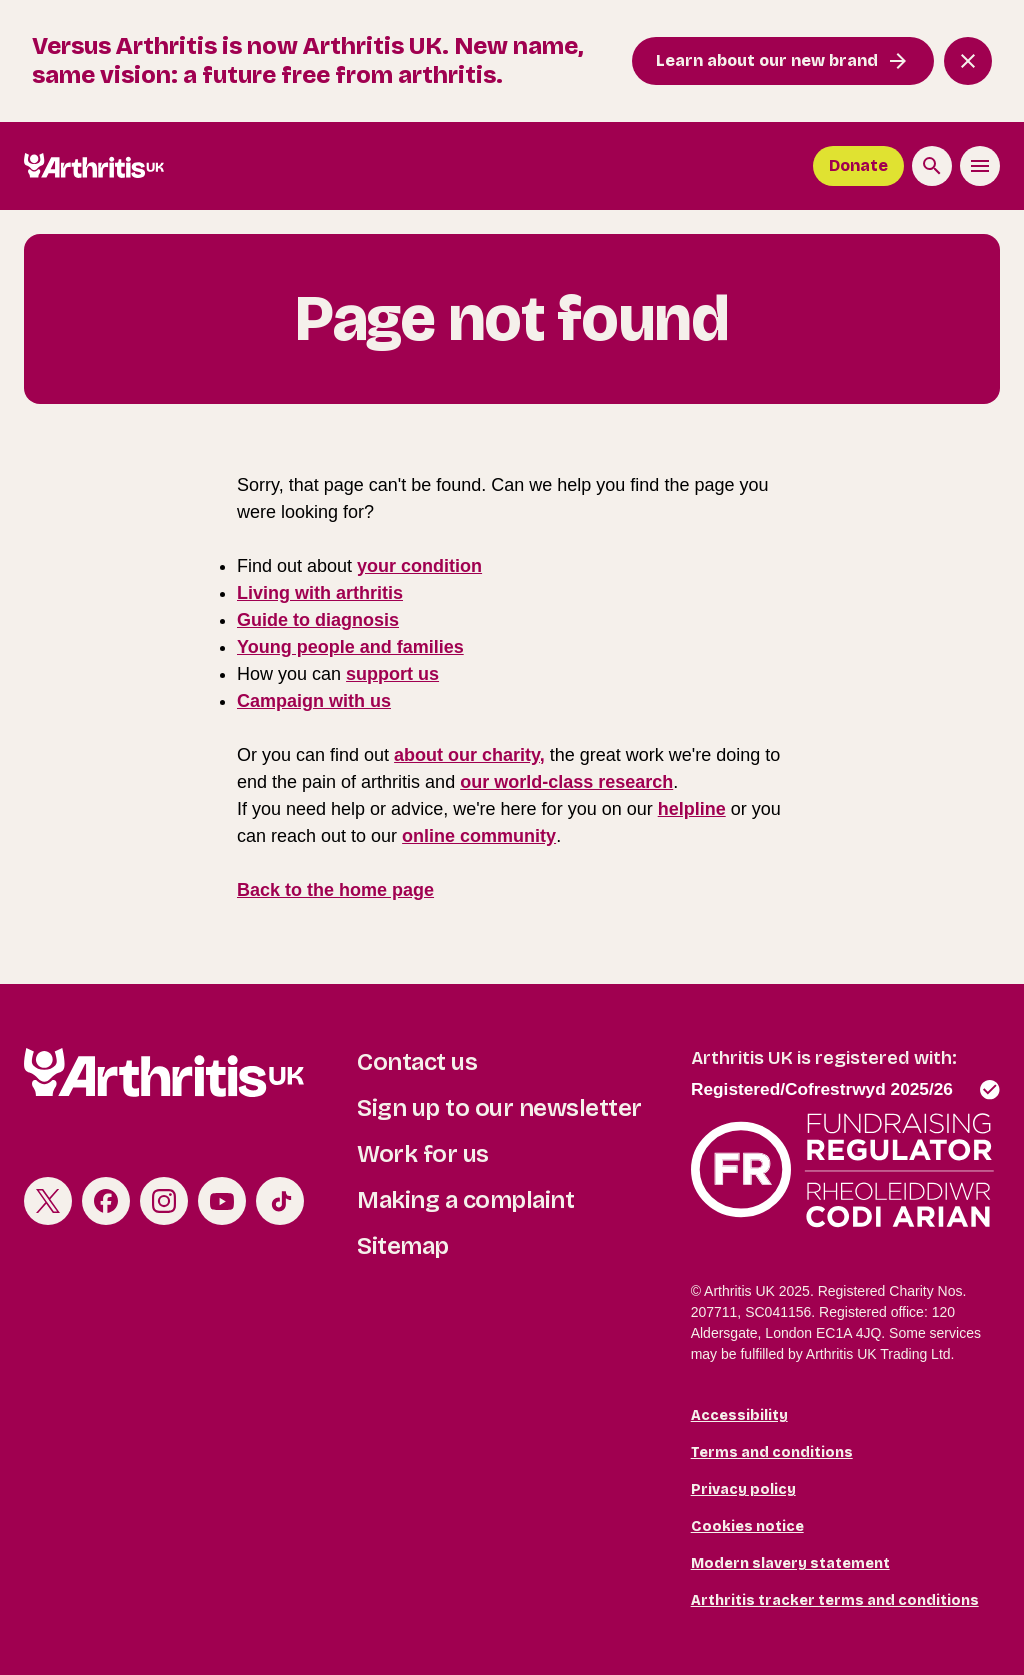 The height and width of the screenshot is (1675, 1024). Describe the element at coordinates (499, 1108) in the screenshot. I see `Sign up to our newsletter` at that location.